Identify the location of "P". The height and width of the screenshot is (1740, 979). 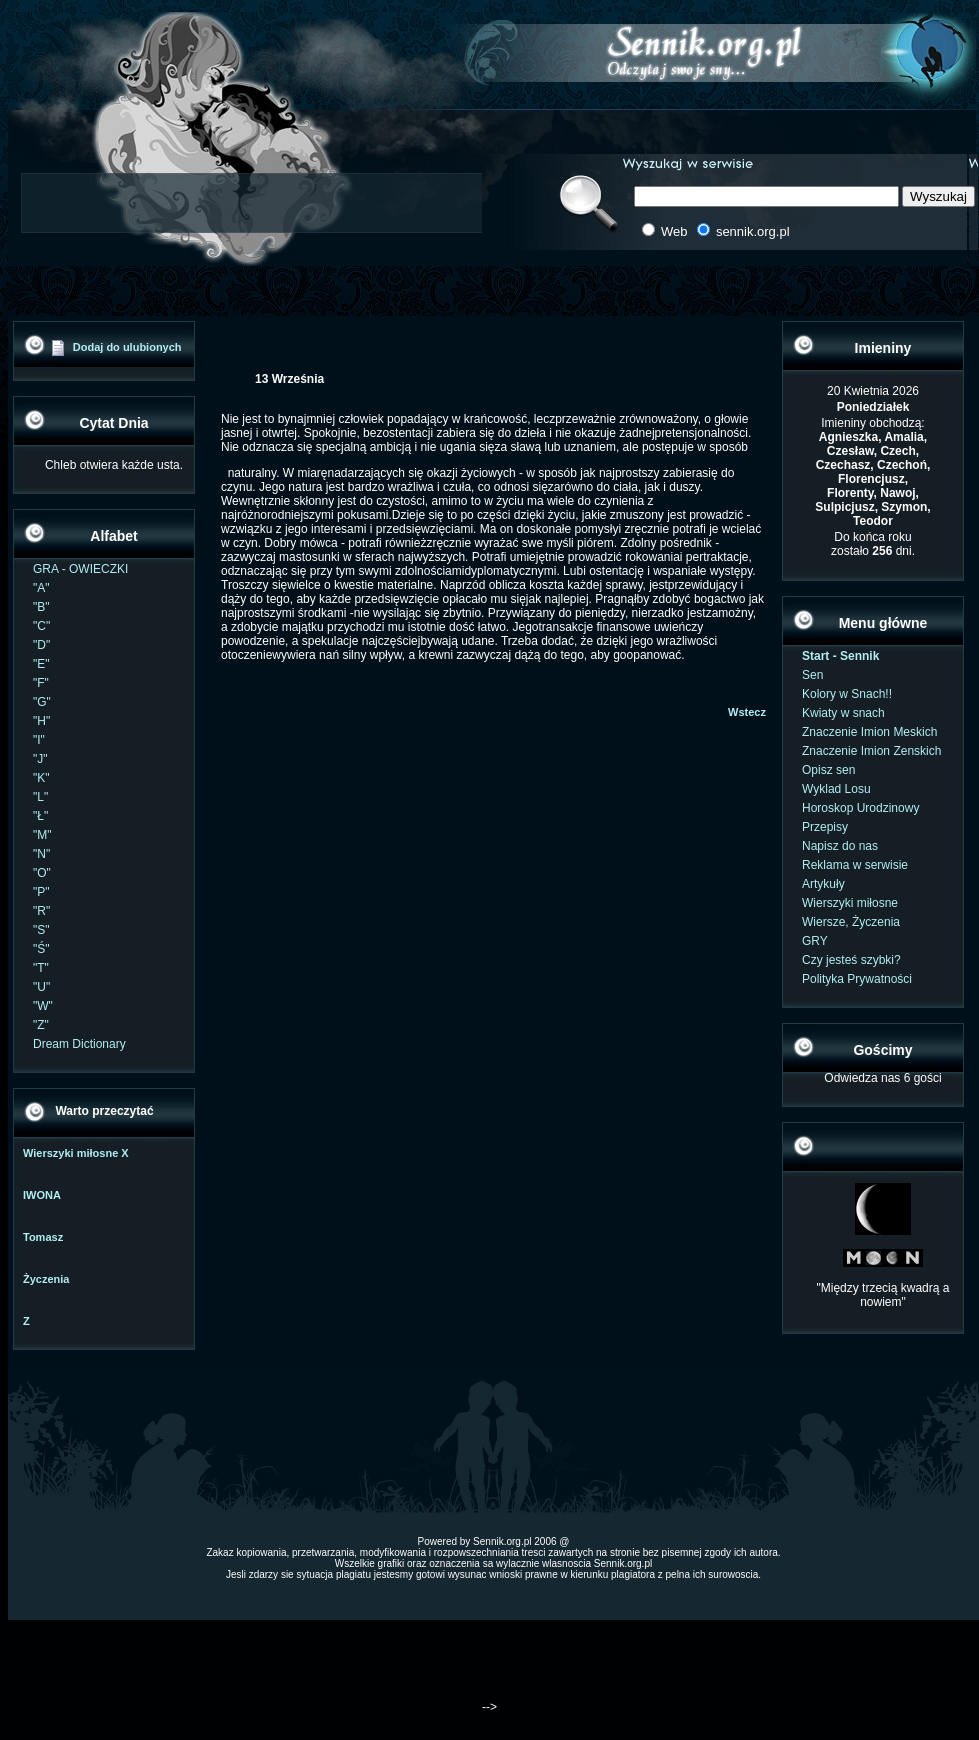
(41, 892).